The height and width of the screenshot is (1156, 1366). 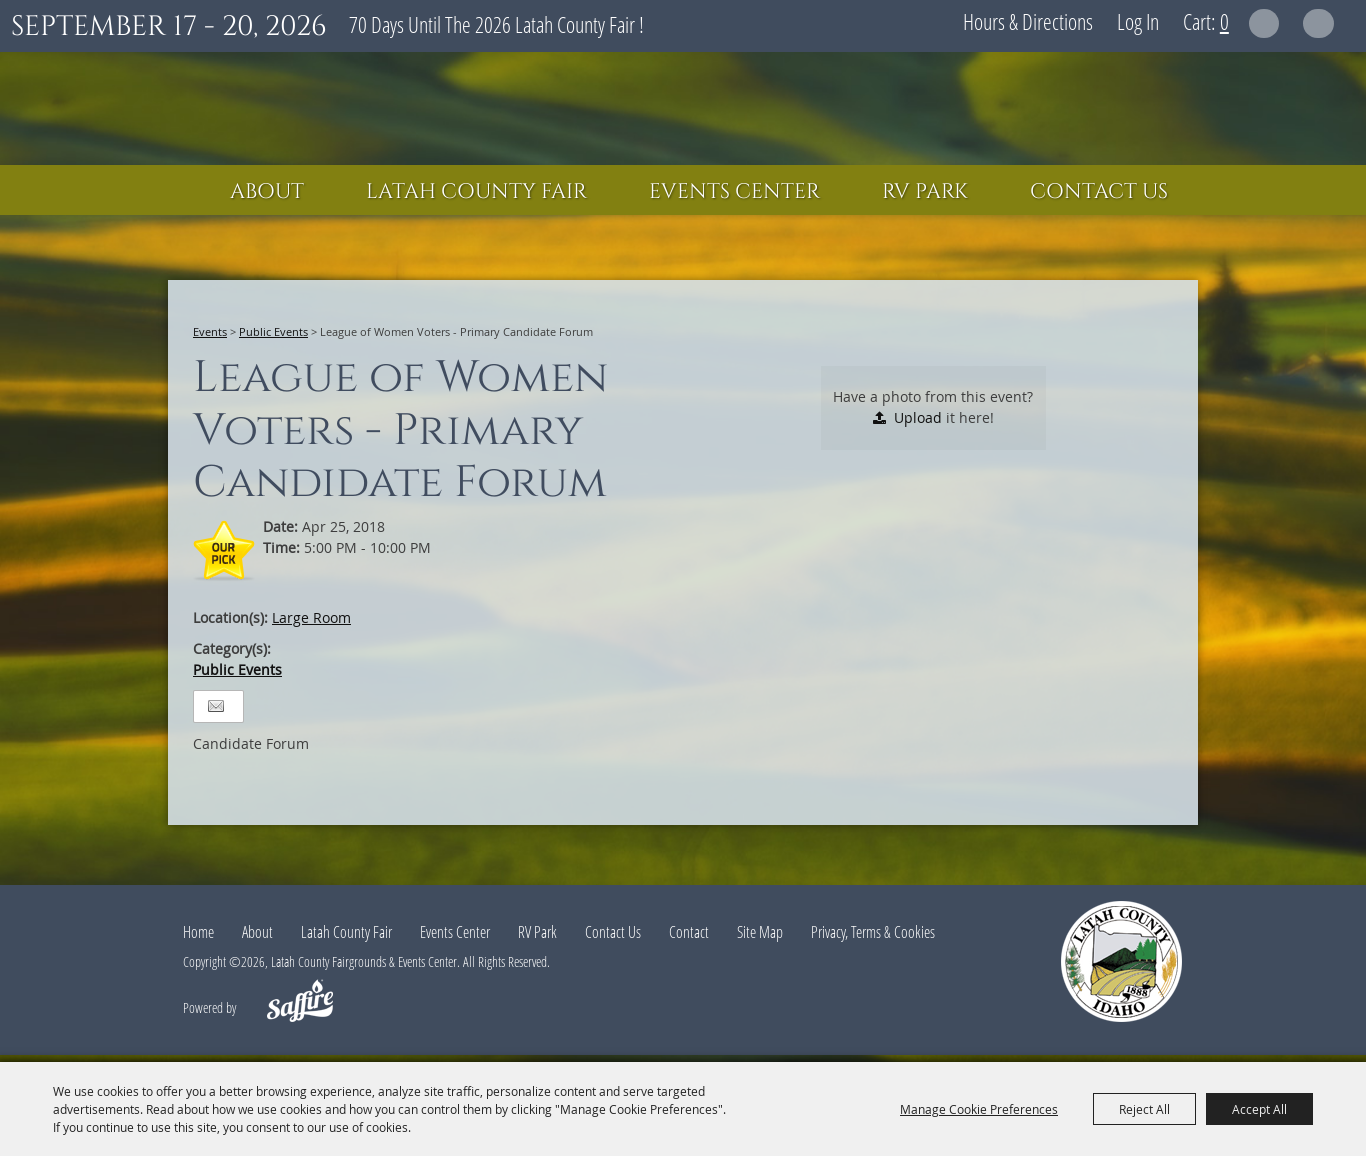 I want to click on Site Map, so click(x=760, y=932).